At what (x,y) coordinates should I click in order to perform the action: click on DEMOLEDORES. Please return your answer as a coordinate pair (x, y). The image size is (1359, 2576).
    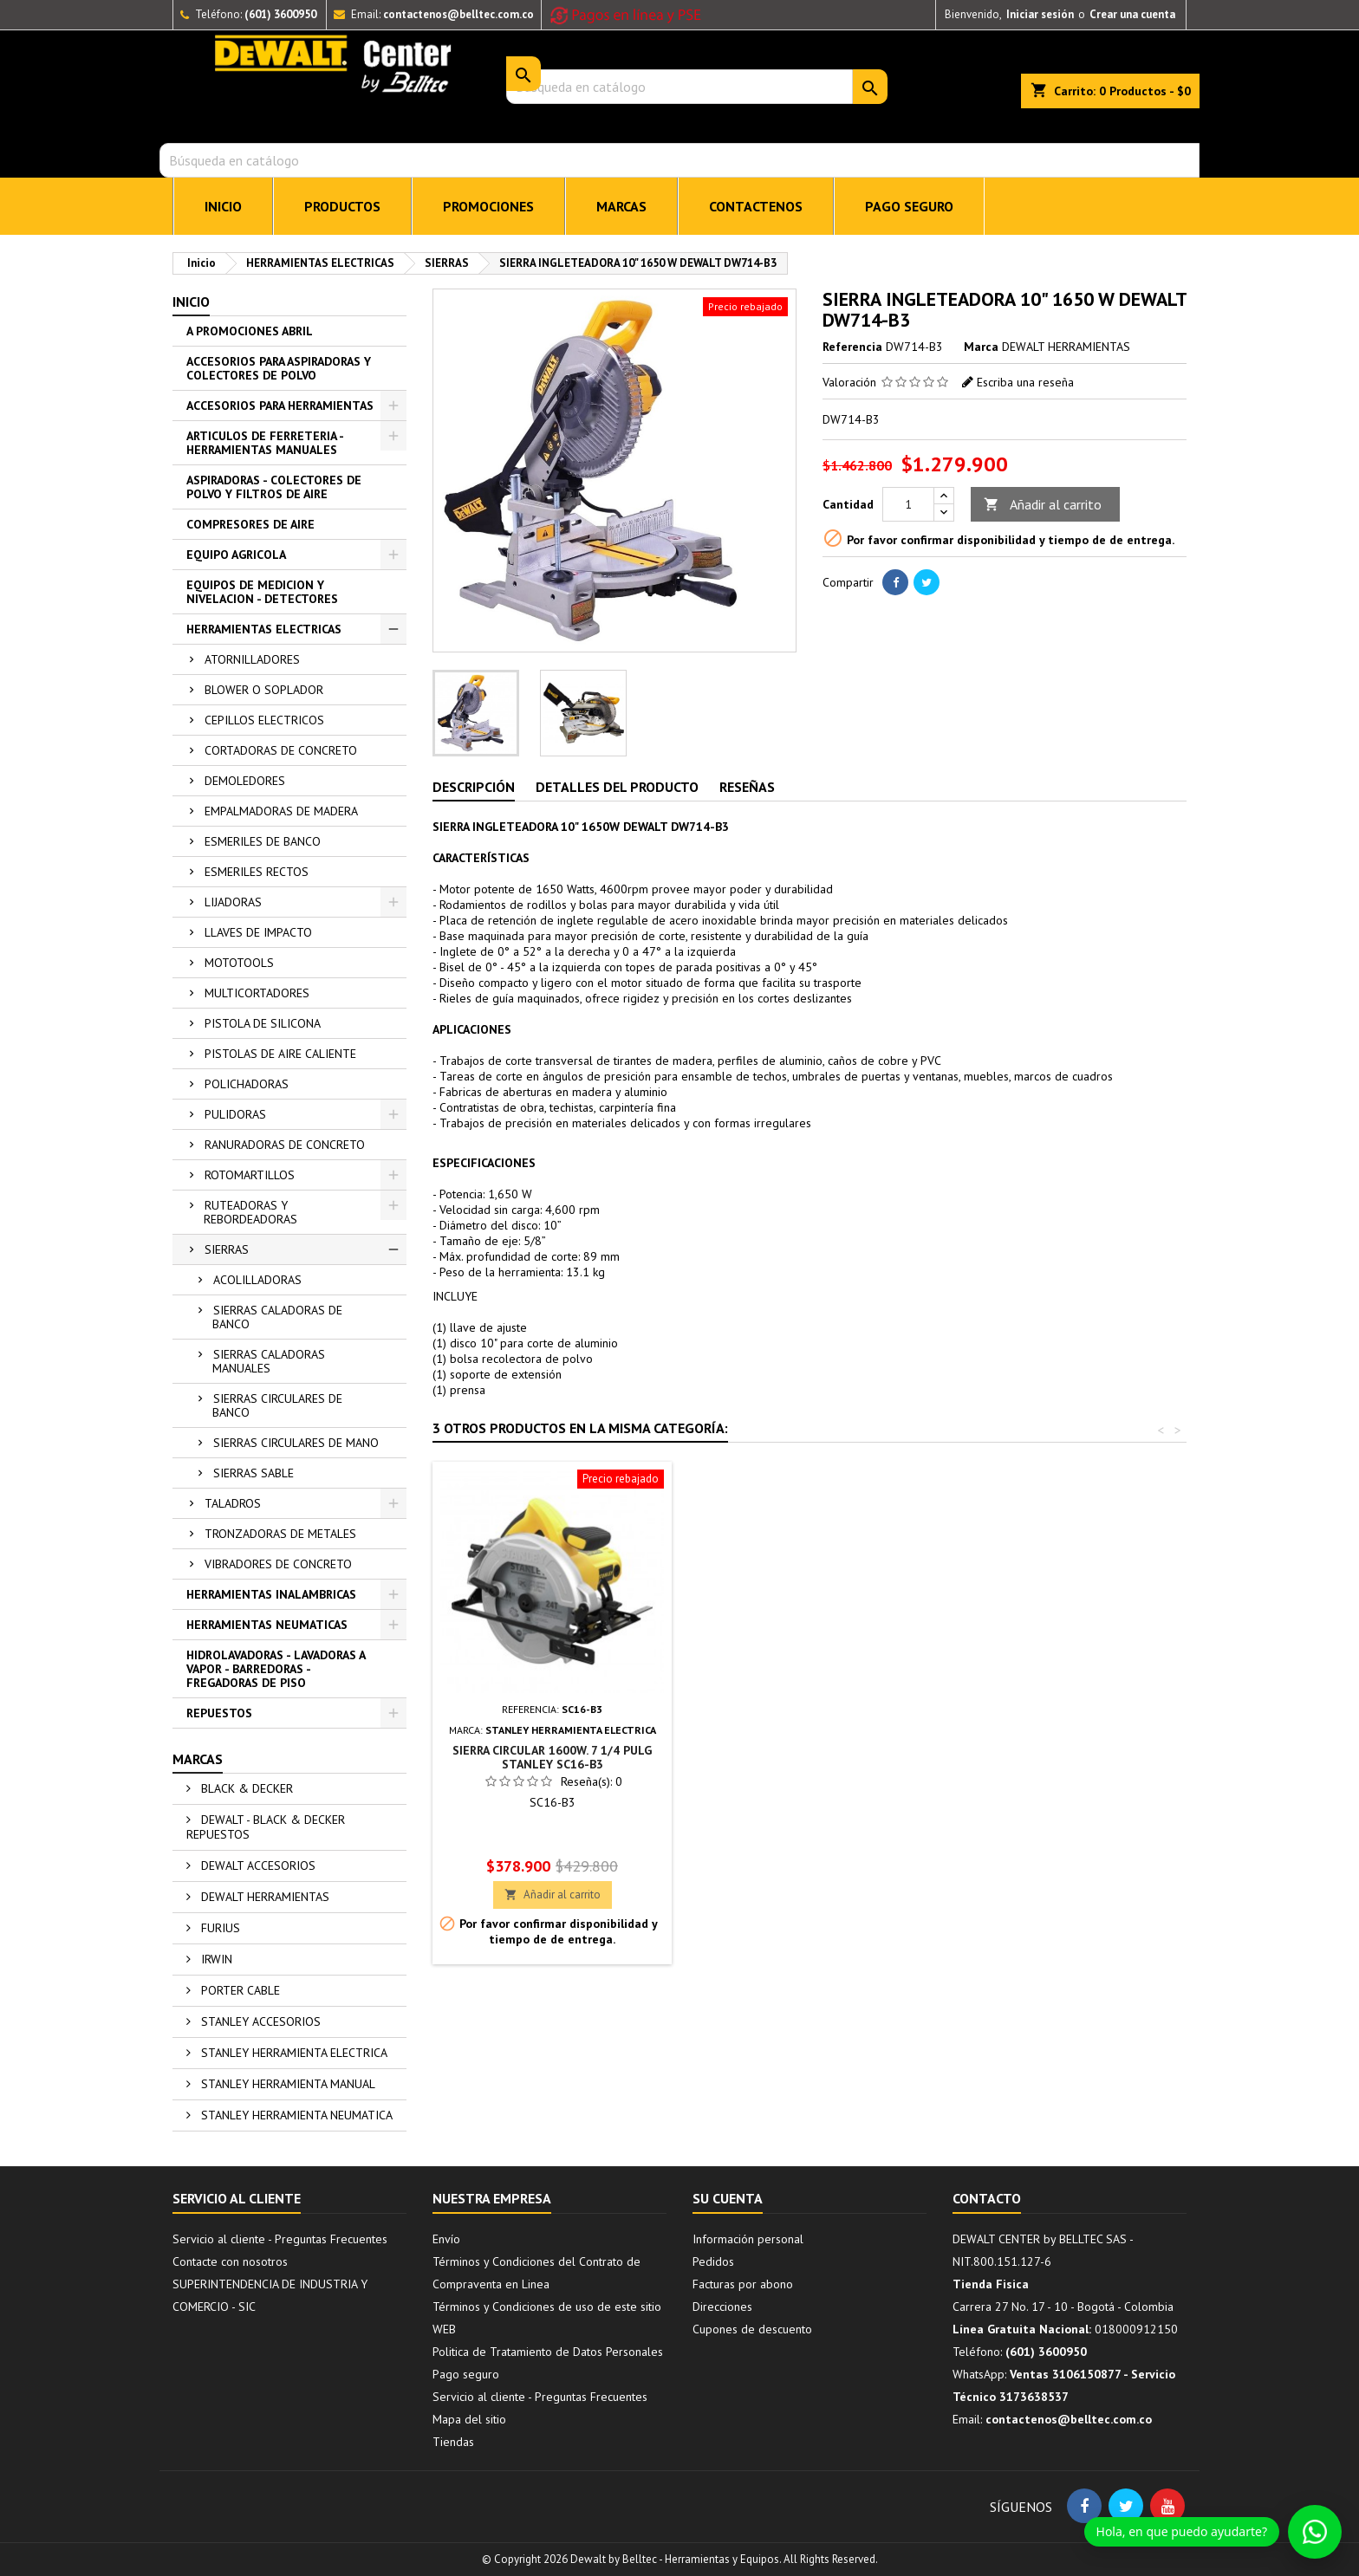
    Looking at the image, I should click on (245, 780).